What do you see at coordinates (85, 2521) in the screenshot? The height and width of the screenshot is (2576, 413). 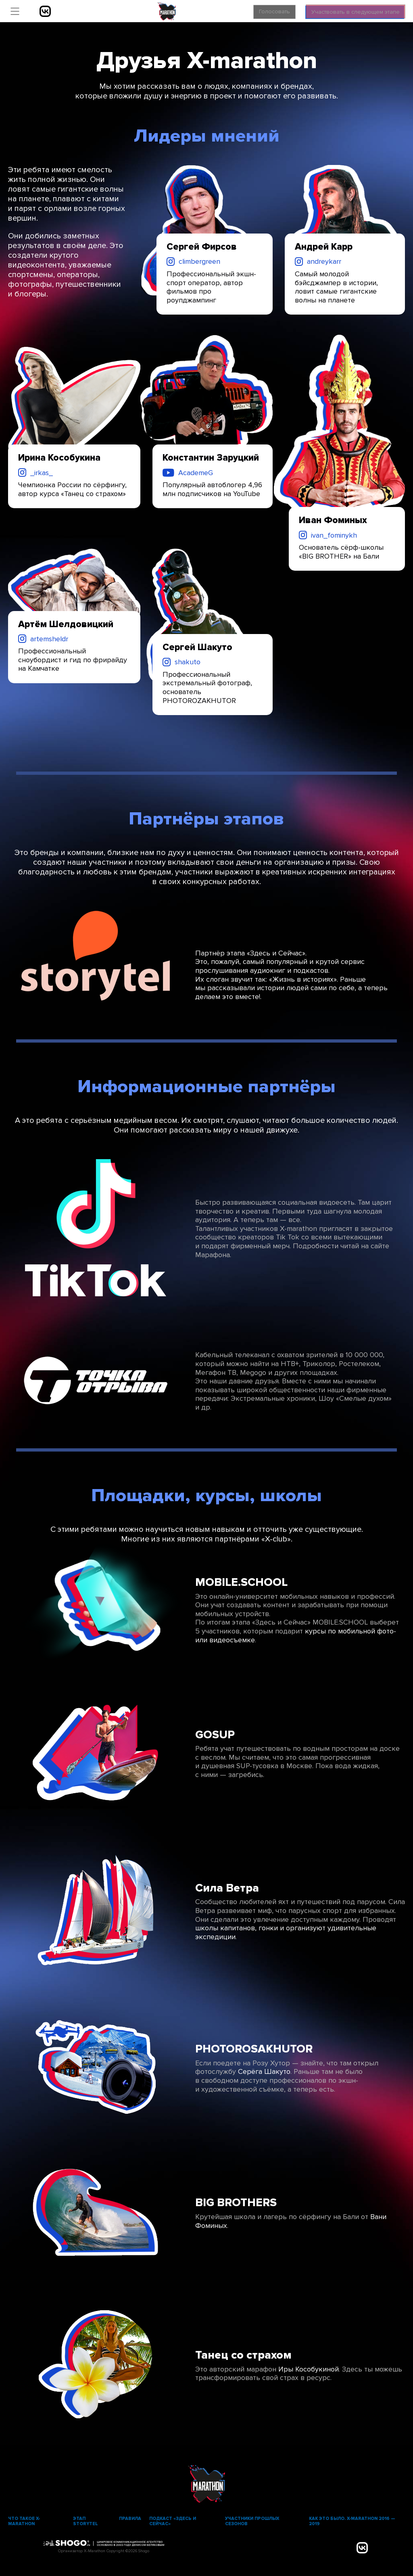 I see `Этап Storytel` at bounding box center [85, 2521].